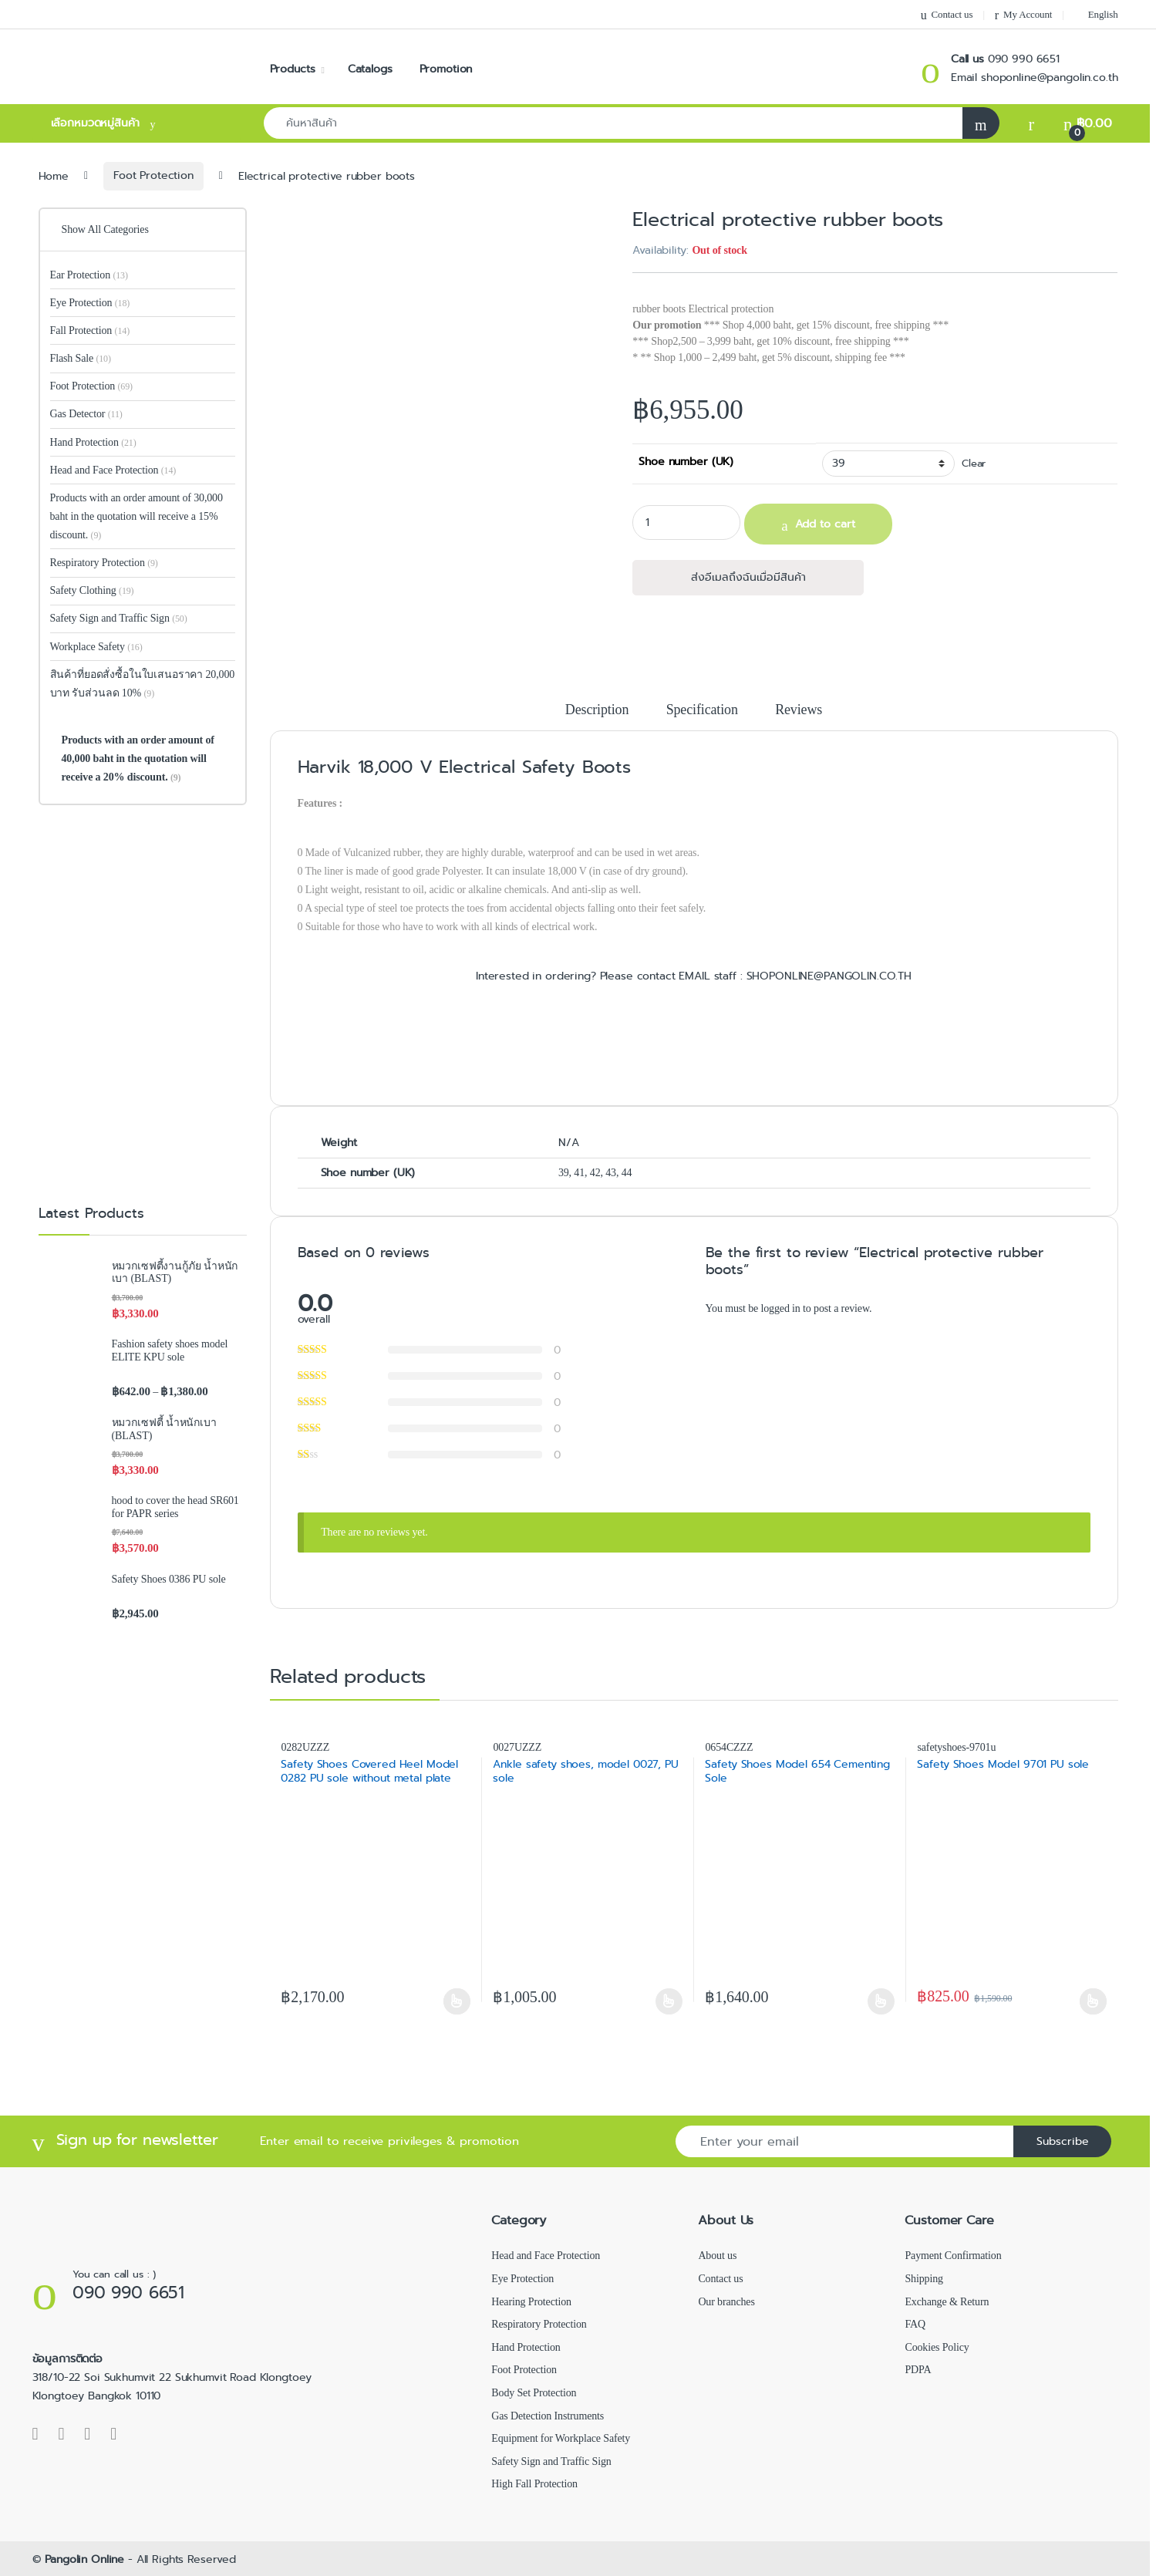 The width and height of the screenshot is (1156, 2576). What do you see at coordinates (456, 2001) in the screenshot?
I see `Select options [Select options for “Safety Shoes Covered Heel Model 0282 PU sole without metal plate”]` at bounding box center [456, 2001].